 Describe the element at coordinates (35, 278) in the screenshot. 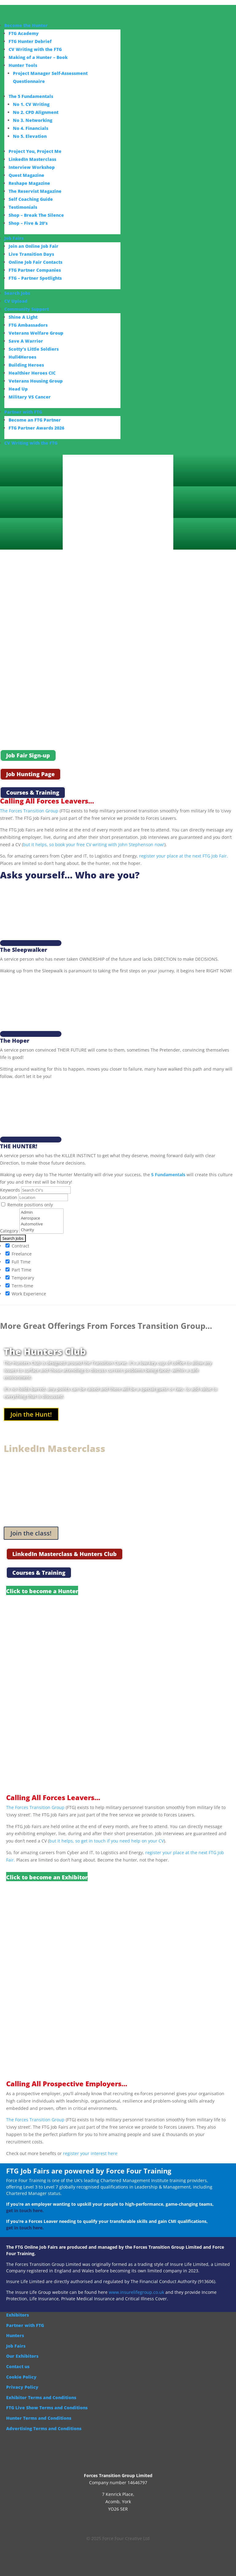

I see `FTG – Partner Spotlights` at that location.